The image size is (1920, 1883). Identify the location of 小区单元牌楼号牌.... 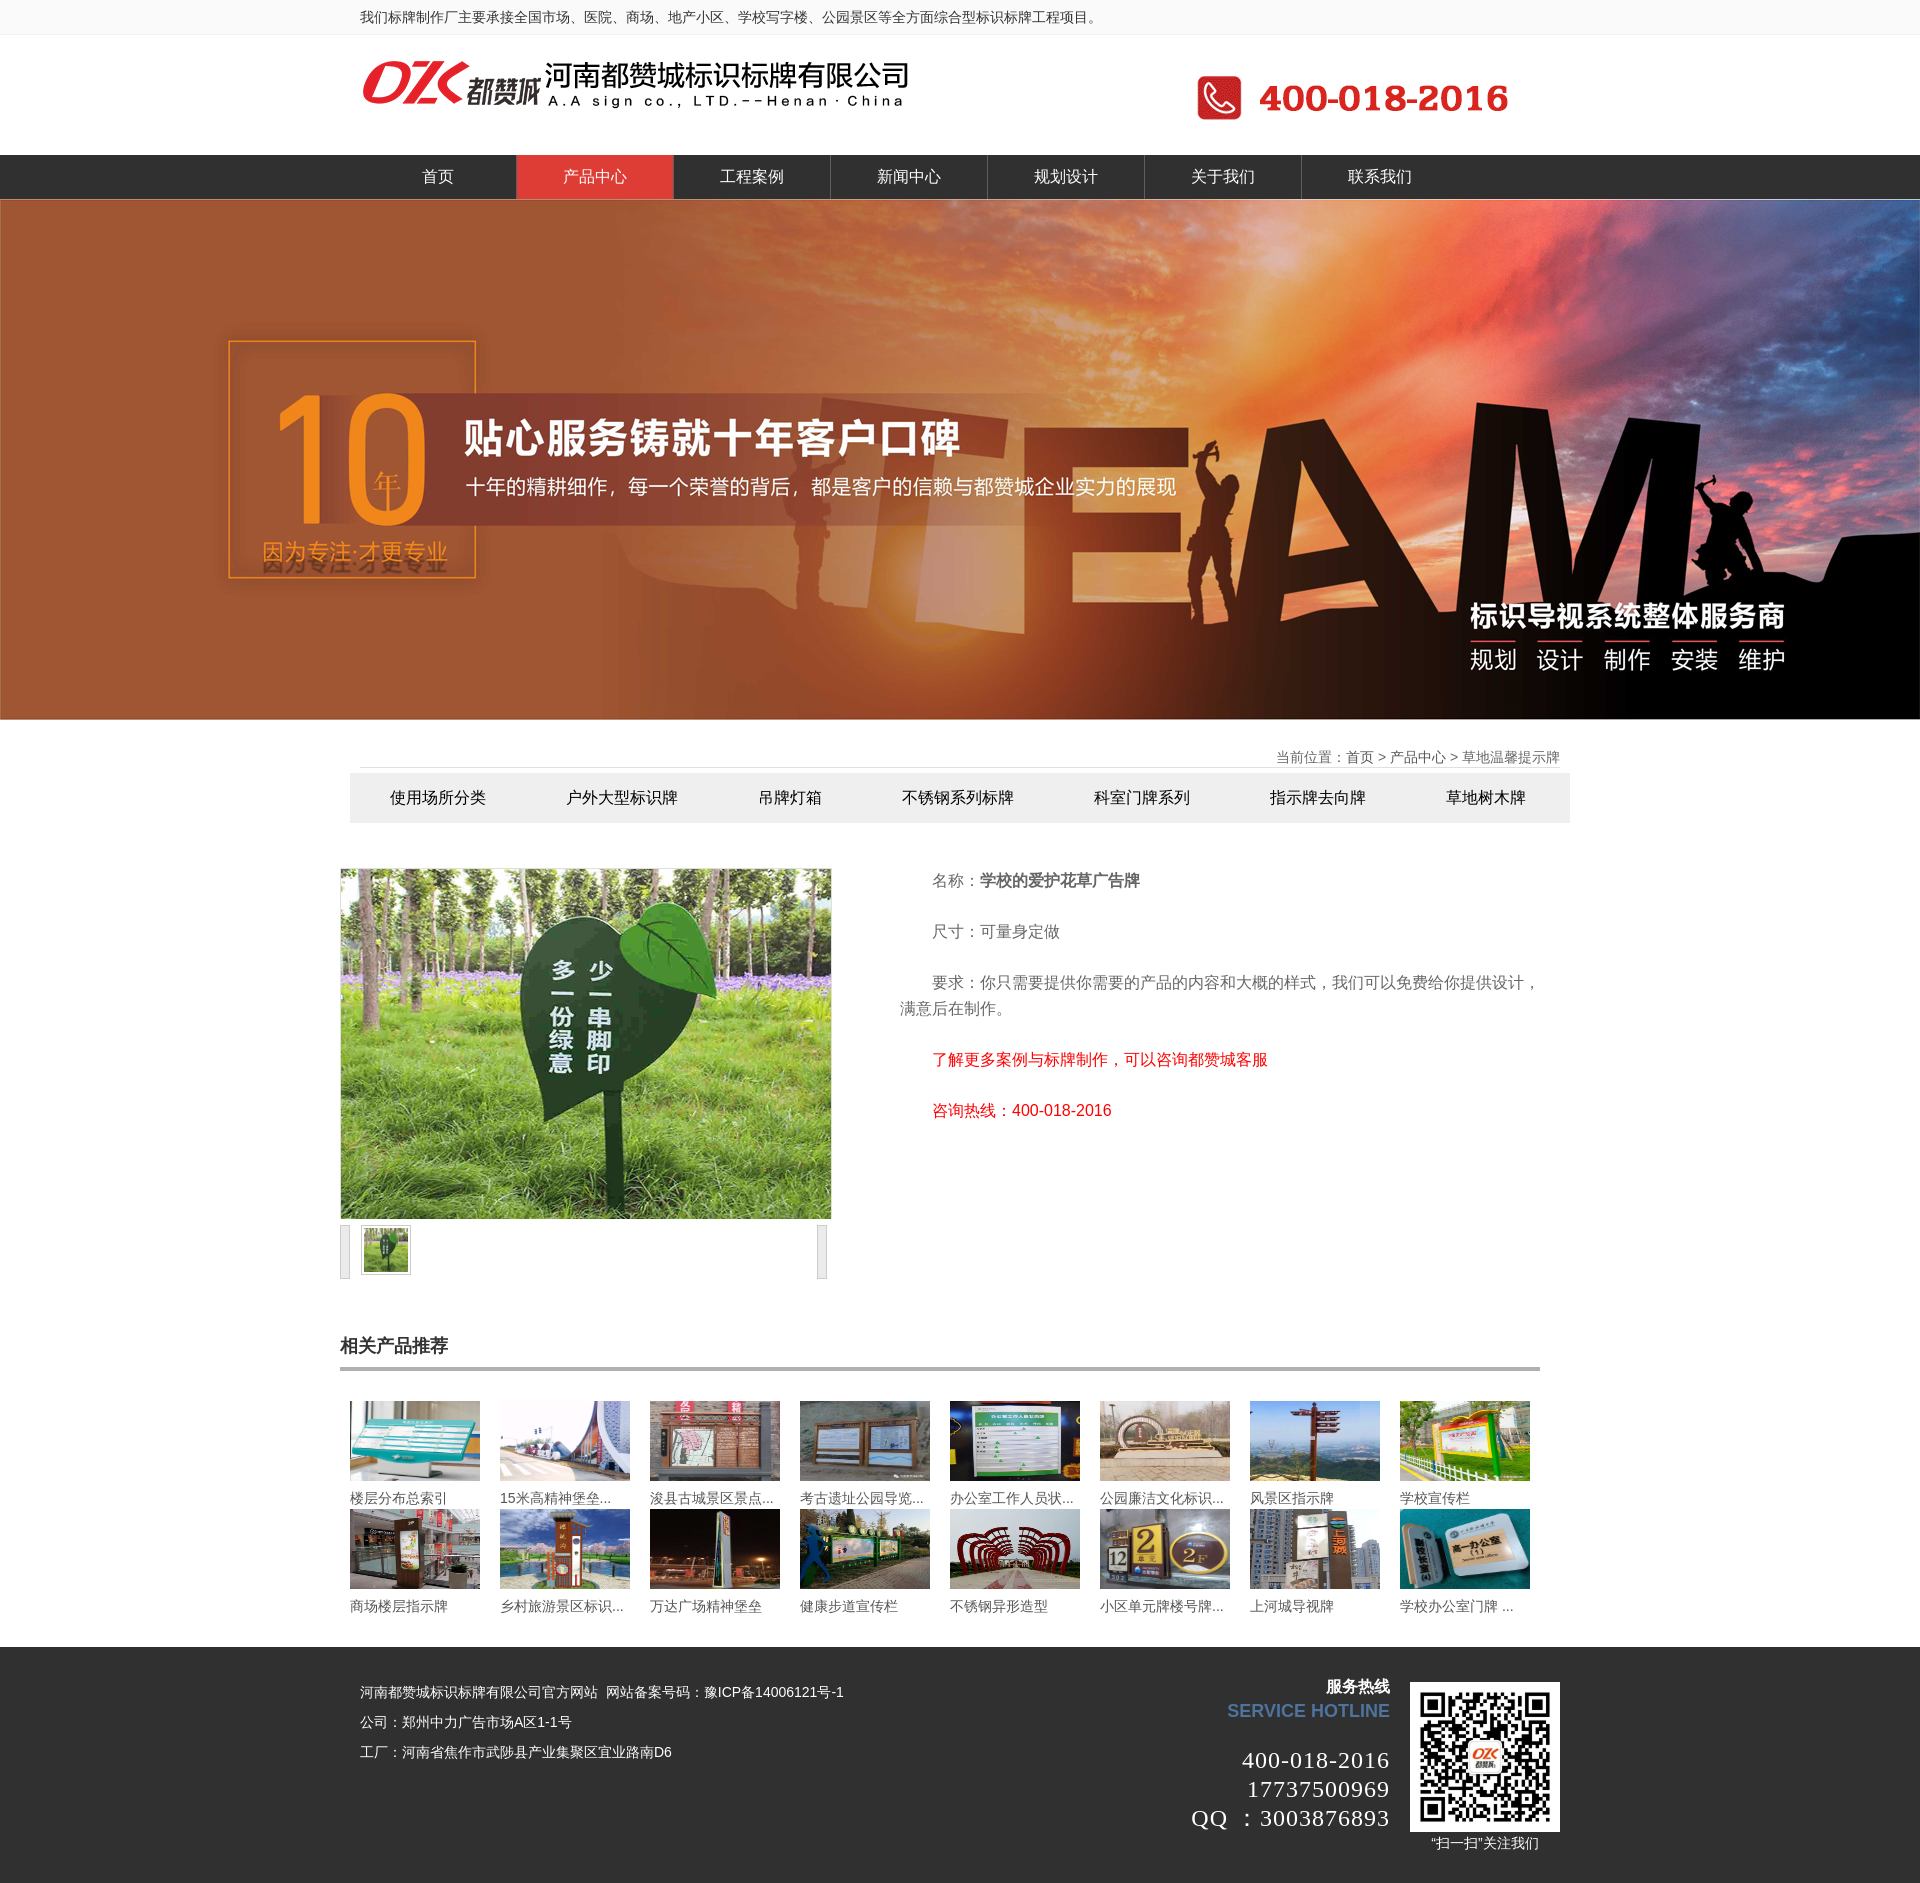
(1162, 1606).